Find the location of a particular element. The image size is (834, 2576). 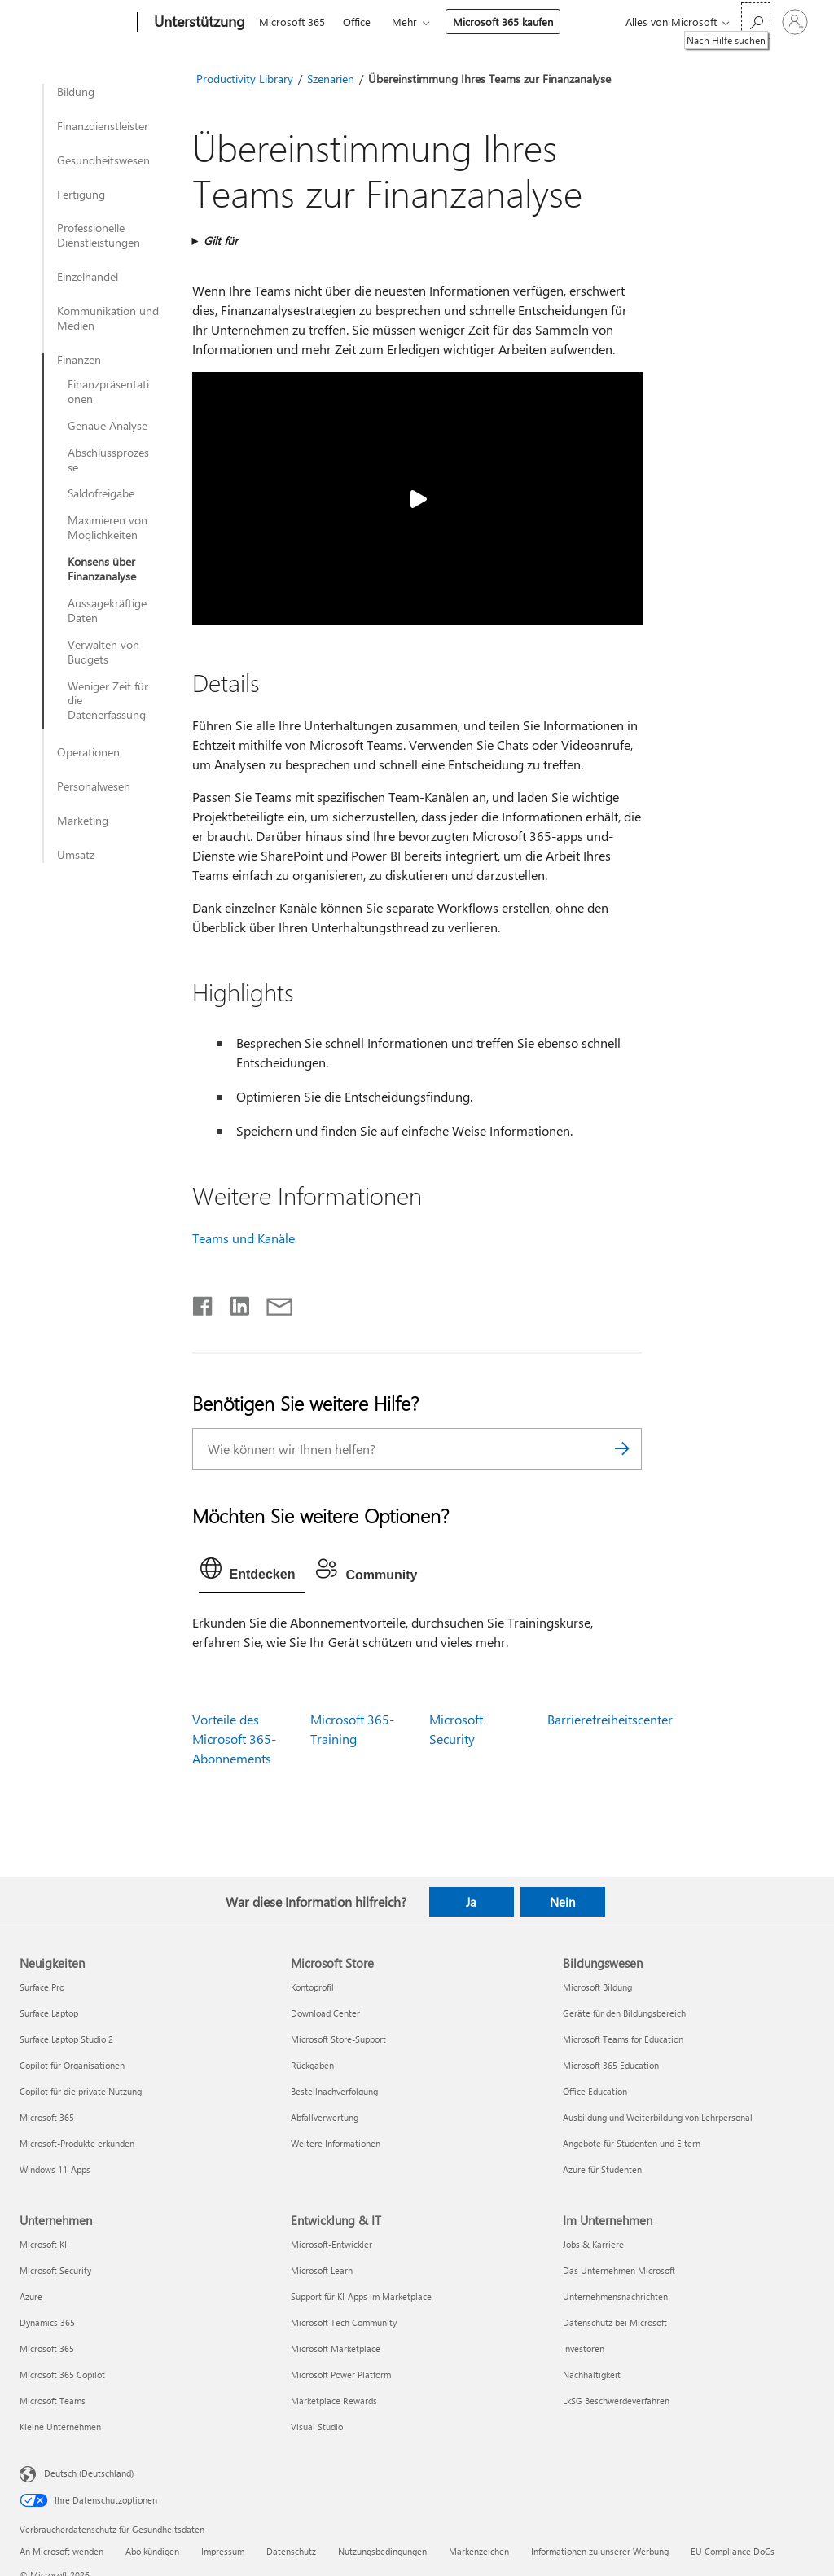

Finanzdienstleister is located at coordinates (102, 126).